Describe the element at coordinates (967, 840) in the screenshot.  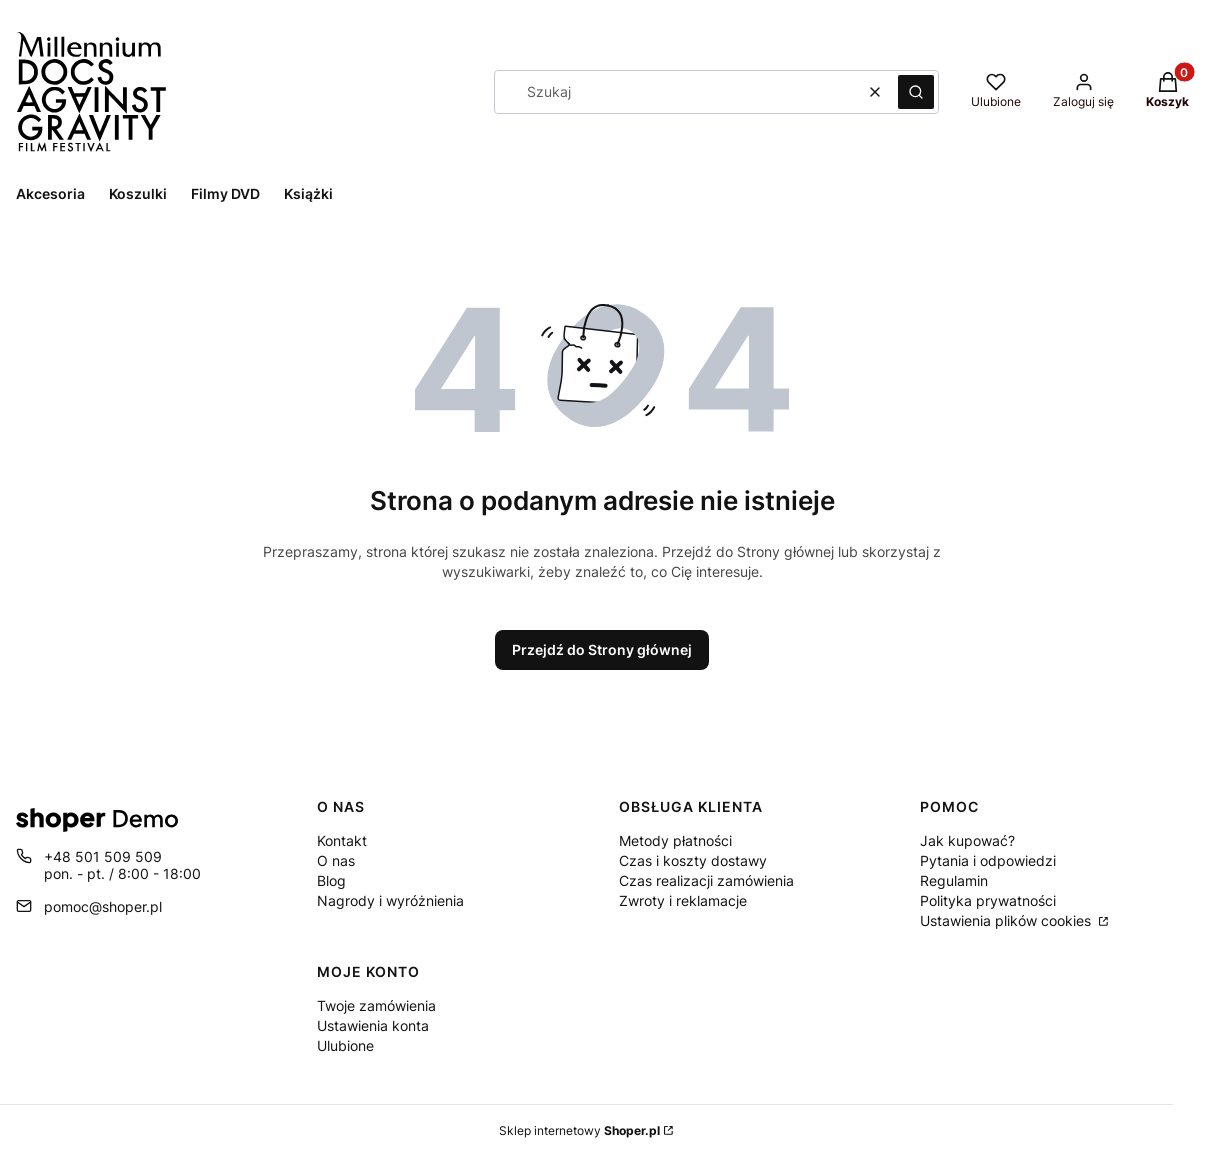
I see `Jak kupować?` at that location.